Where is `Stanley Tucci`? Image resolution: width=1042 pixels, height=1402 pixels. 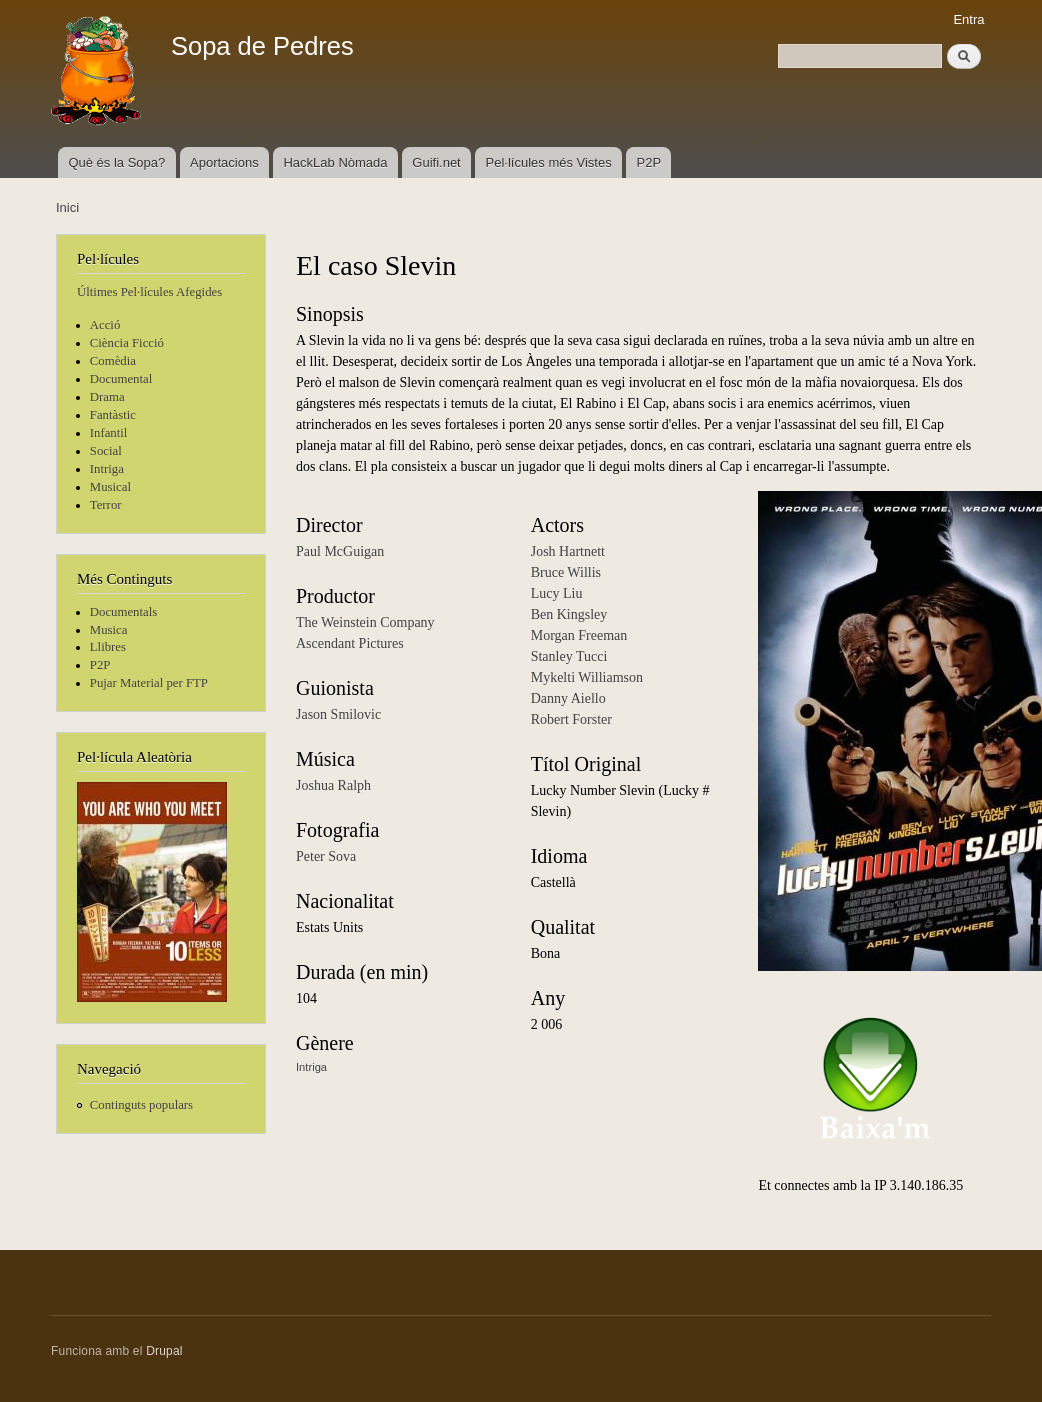
Stanley Tucci is located at coordinates (569, 656).